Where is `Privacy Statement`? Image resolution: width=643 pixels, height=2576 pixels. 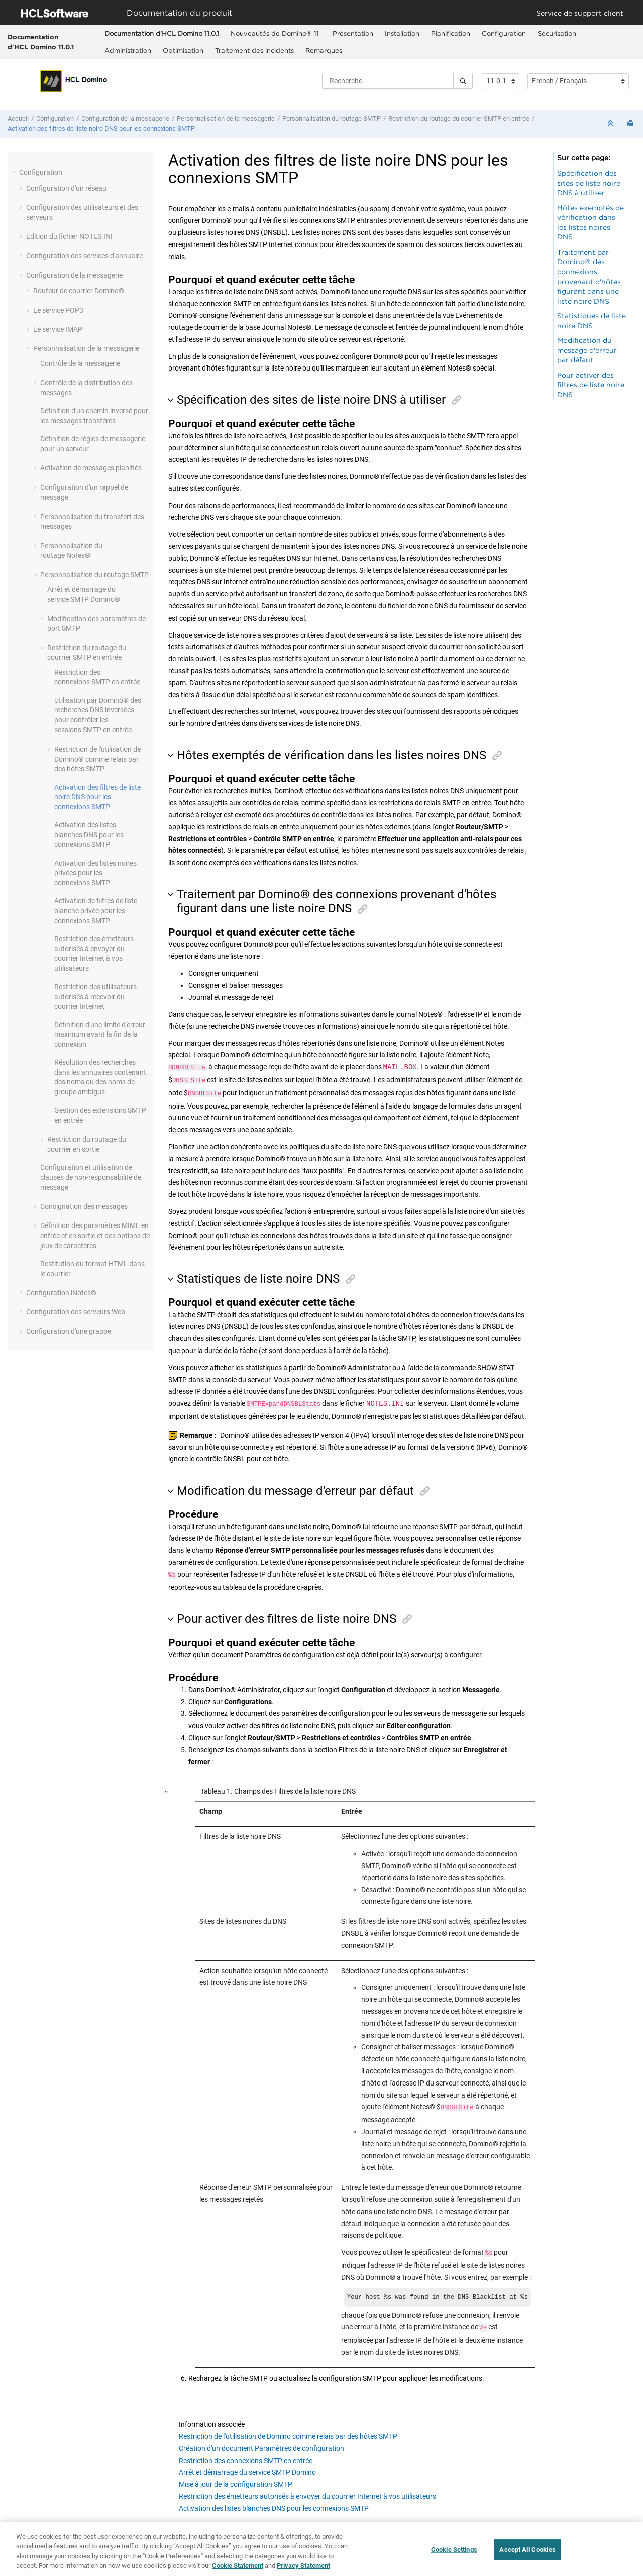 Privacy Statement is located at coordinates (303, 2565).